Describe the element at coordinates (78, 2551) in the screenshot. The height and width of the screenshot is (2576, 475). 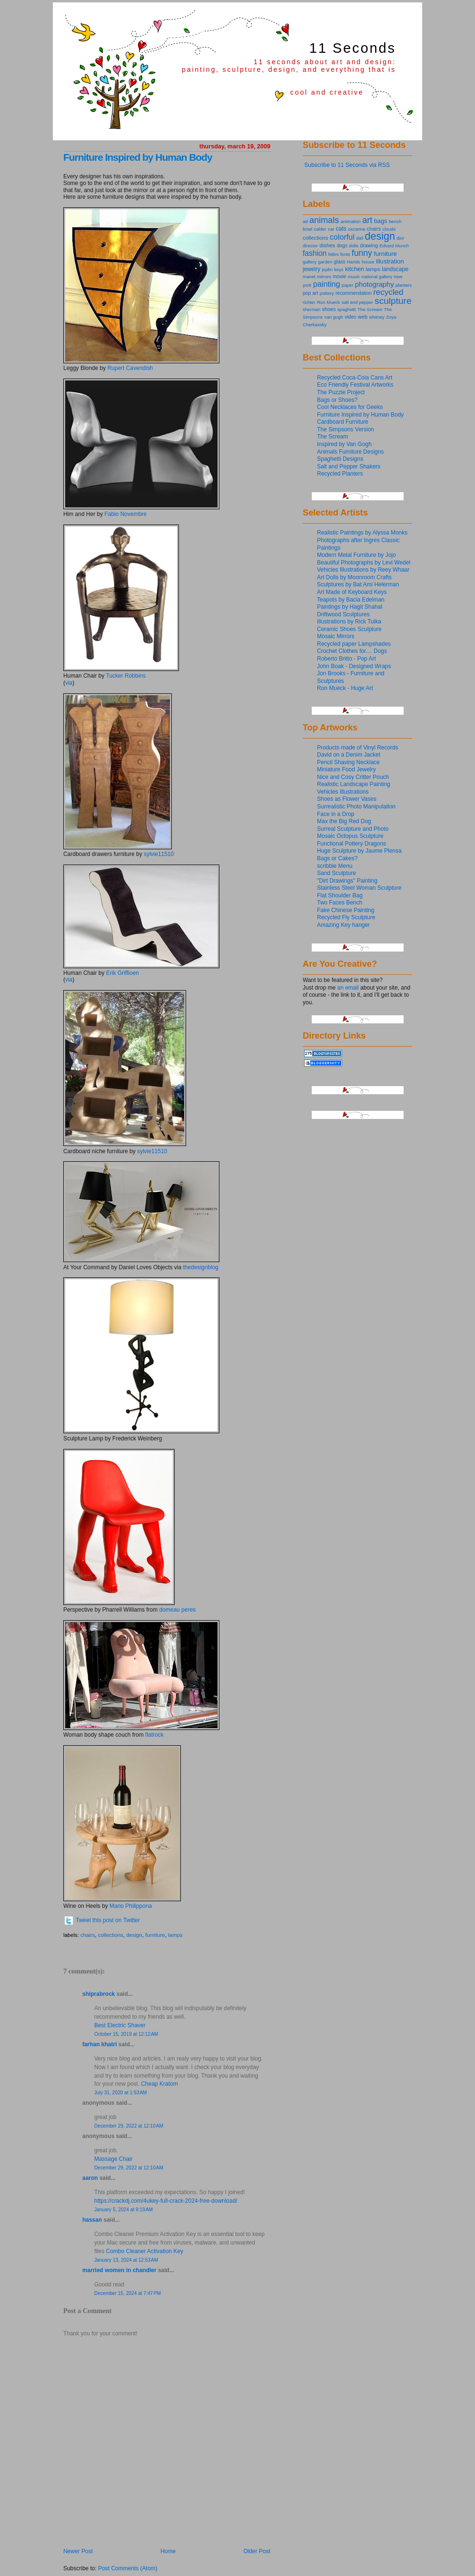
I see `Newer Post` at that location.